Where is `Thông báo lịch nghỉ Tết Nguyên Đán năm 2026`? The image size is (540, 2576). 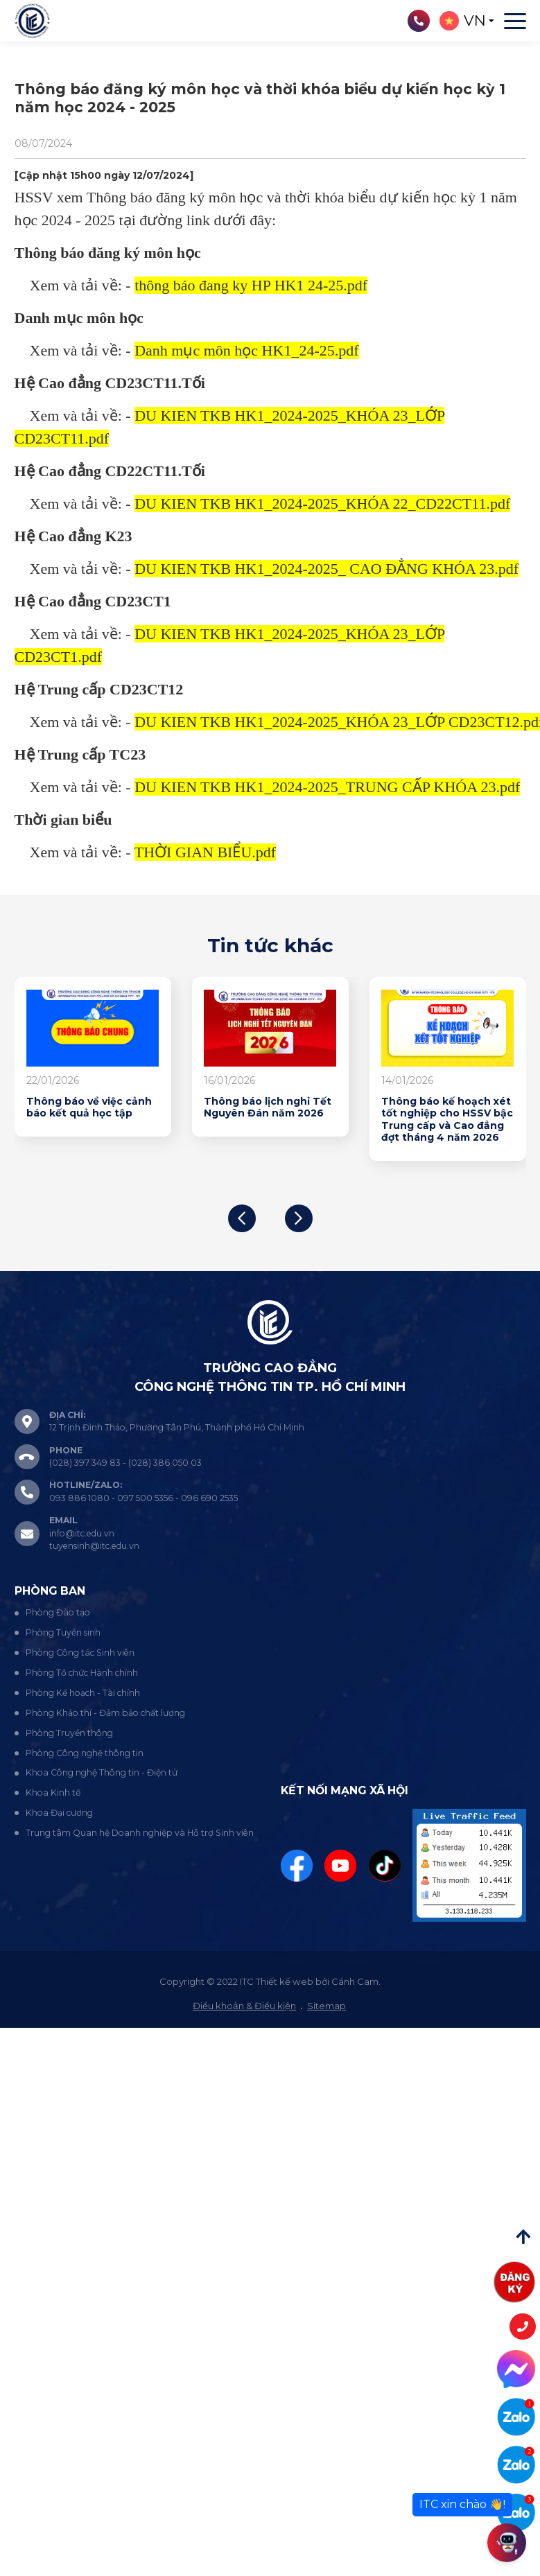
Thông báo lịch nghỉ Tết Nguyên Đán năm 2026 is located at coordinates (267, 1108).